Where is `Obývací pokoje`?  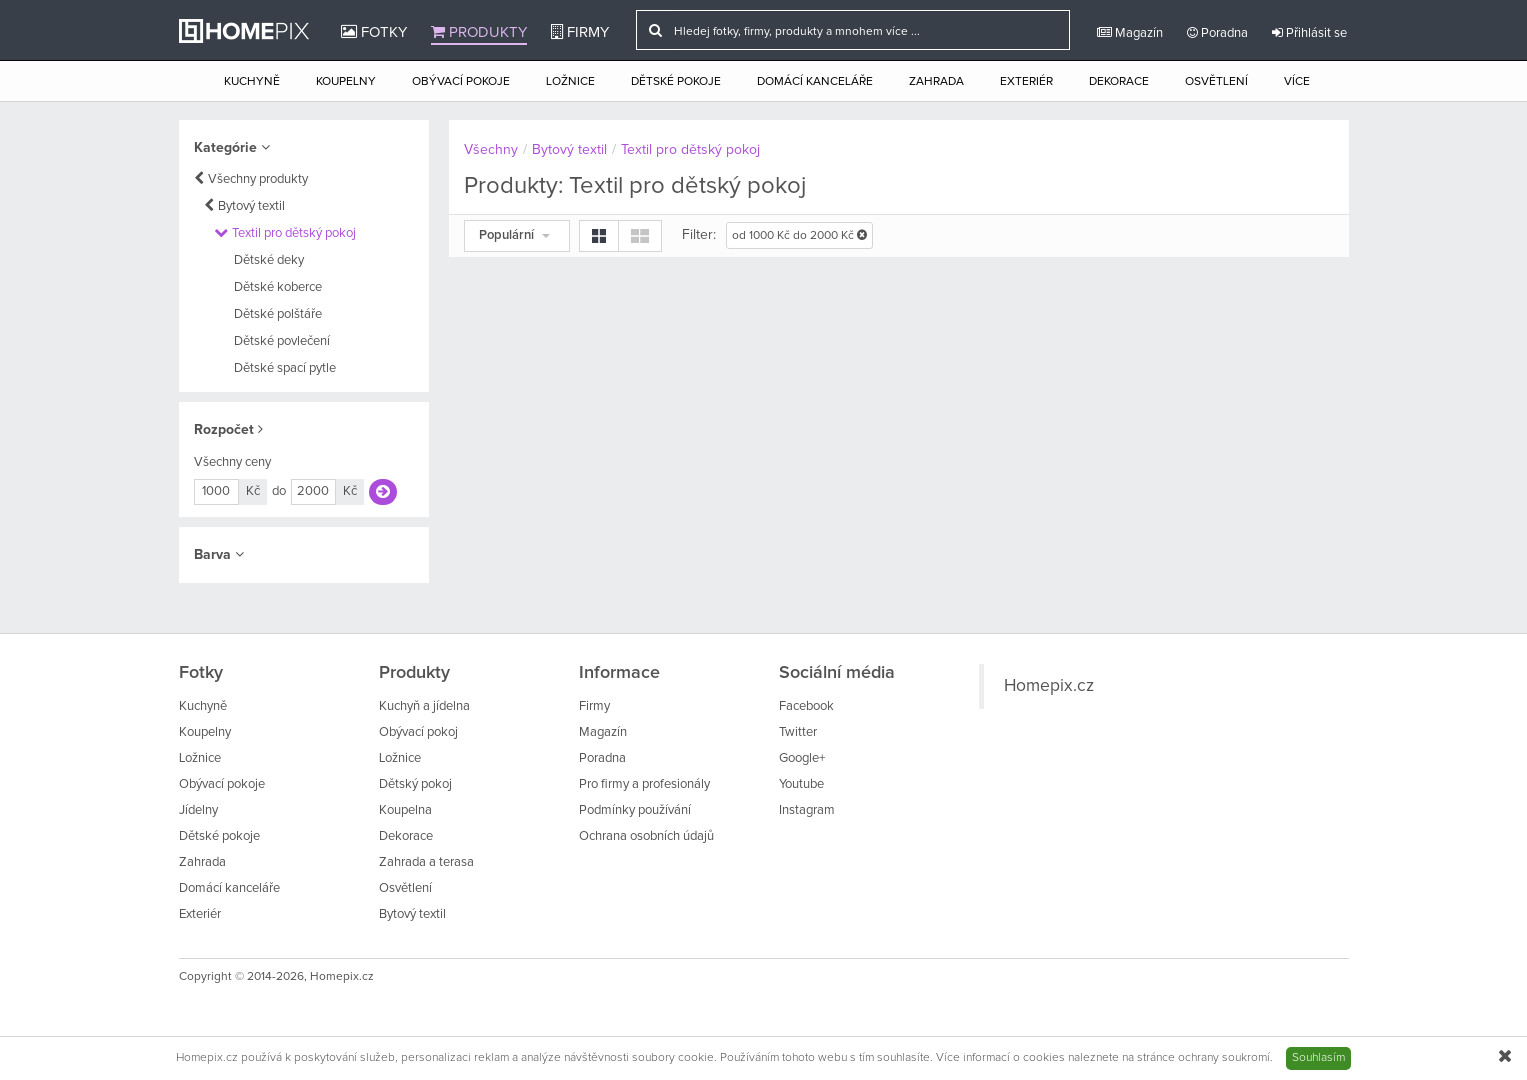 Obývací pokoje is located at coordinates (461, 82).